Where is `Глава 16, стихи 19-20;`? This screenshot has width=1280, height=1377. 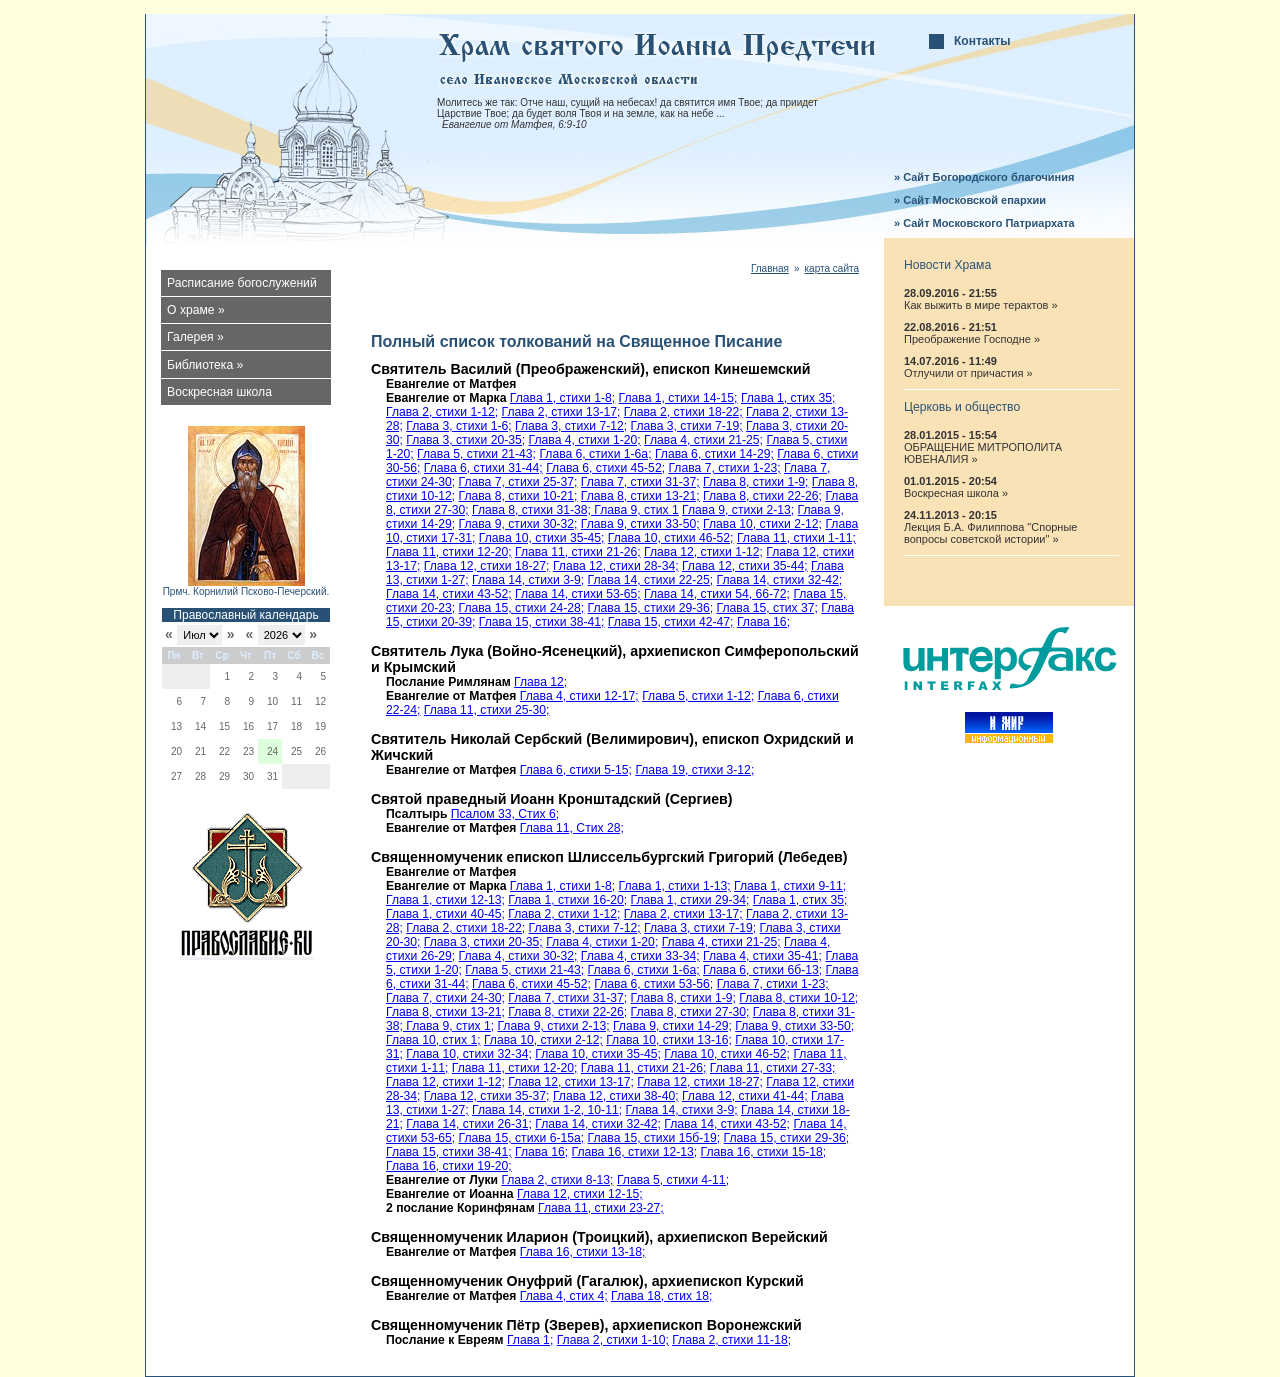 Глава 16, стихи 19-20; is located at coordinates (449, 1166).